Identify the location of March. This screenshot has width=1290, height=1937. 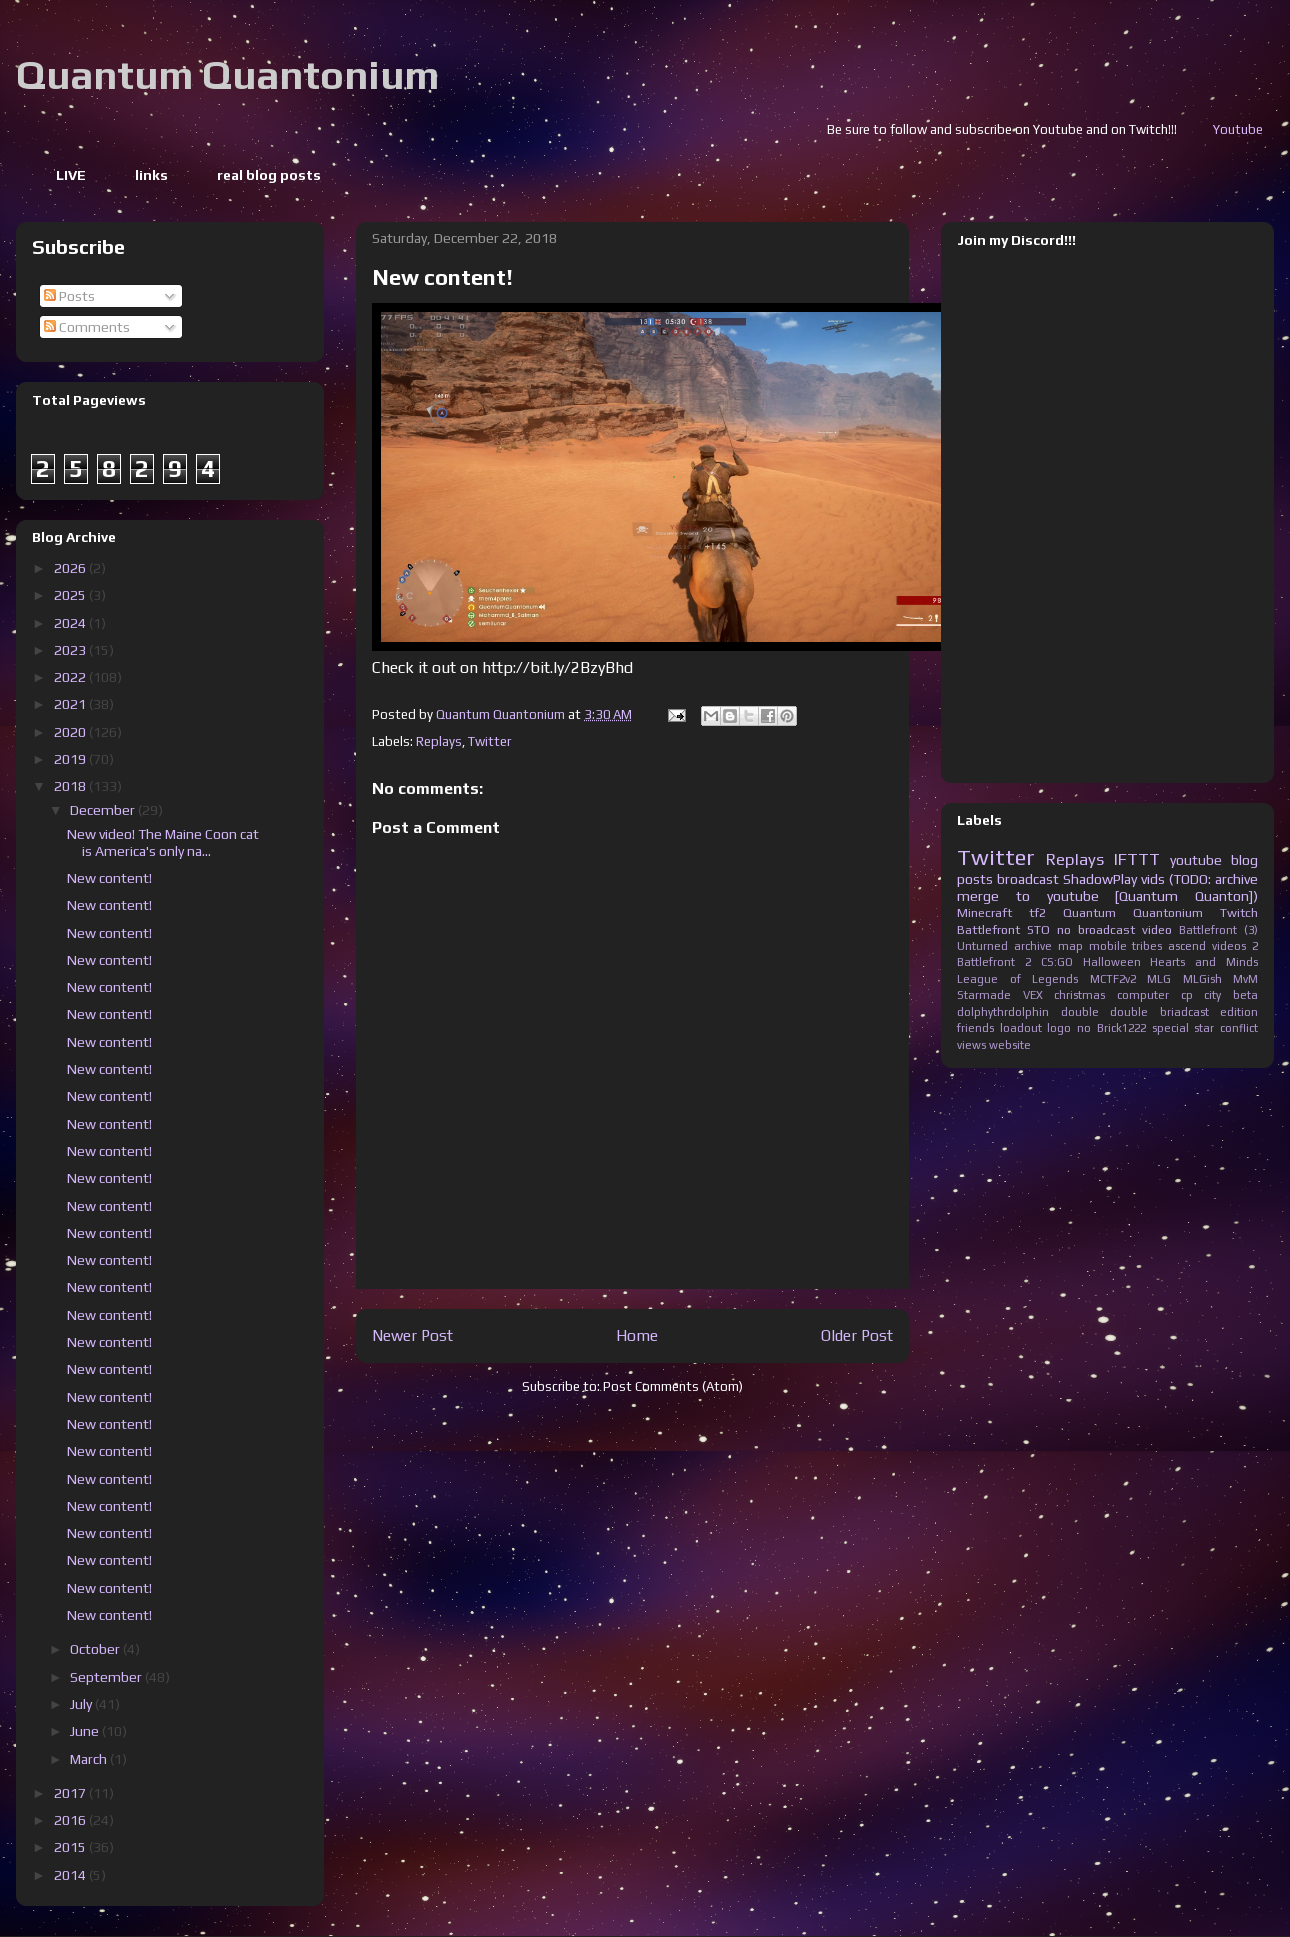
(90, 1759).